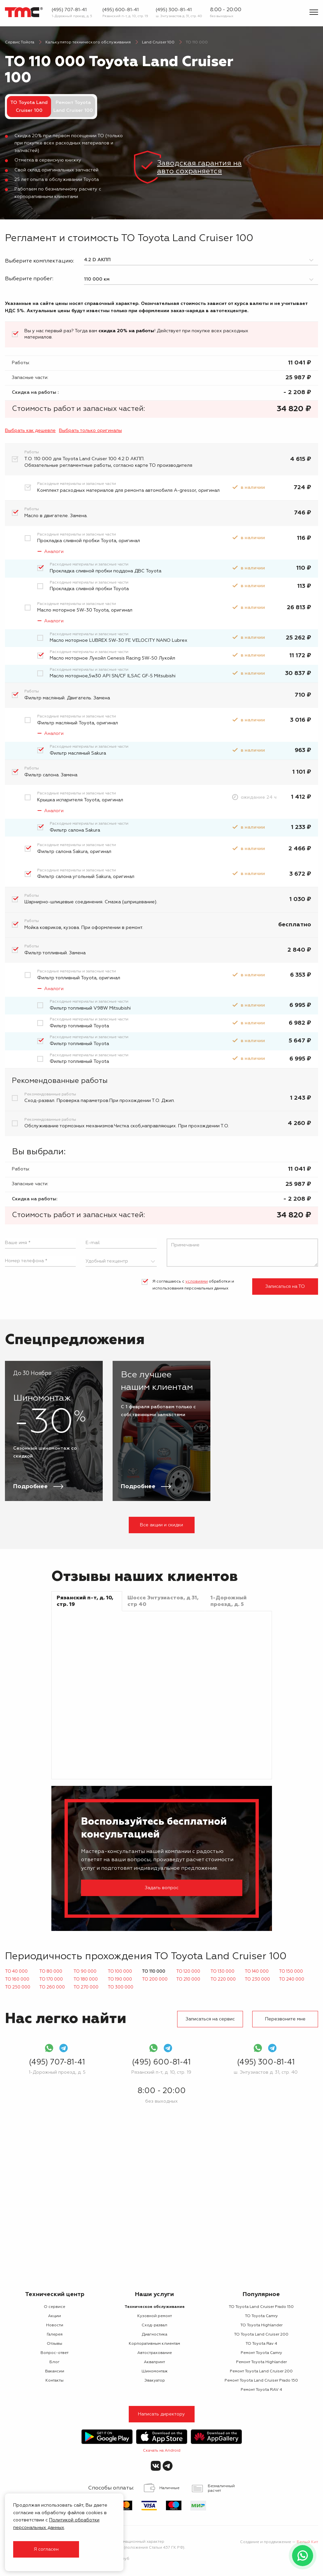 The image size is (323, 2576). What do you see at coordinates (222, 1971) in the screenshot?
I see `ТО 130 000` at bounding box center [222, 1971].